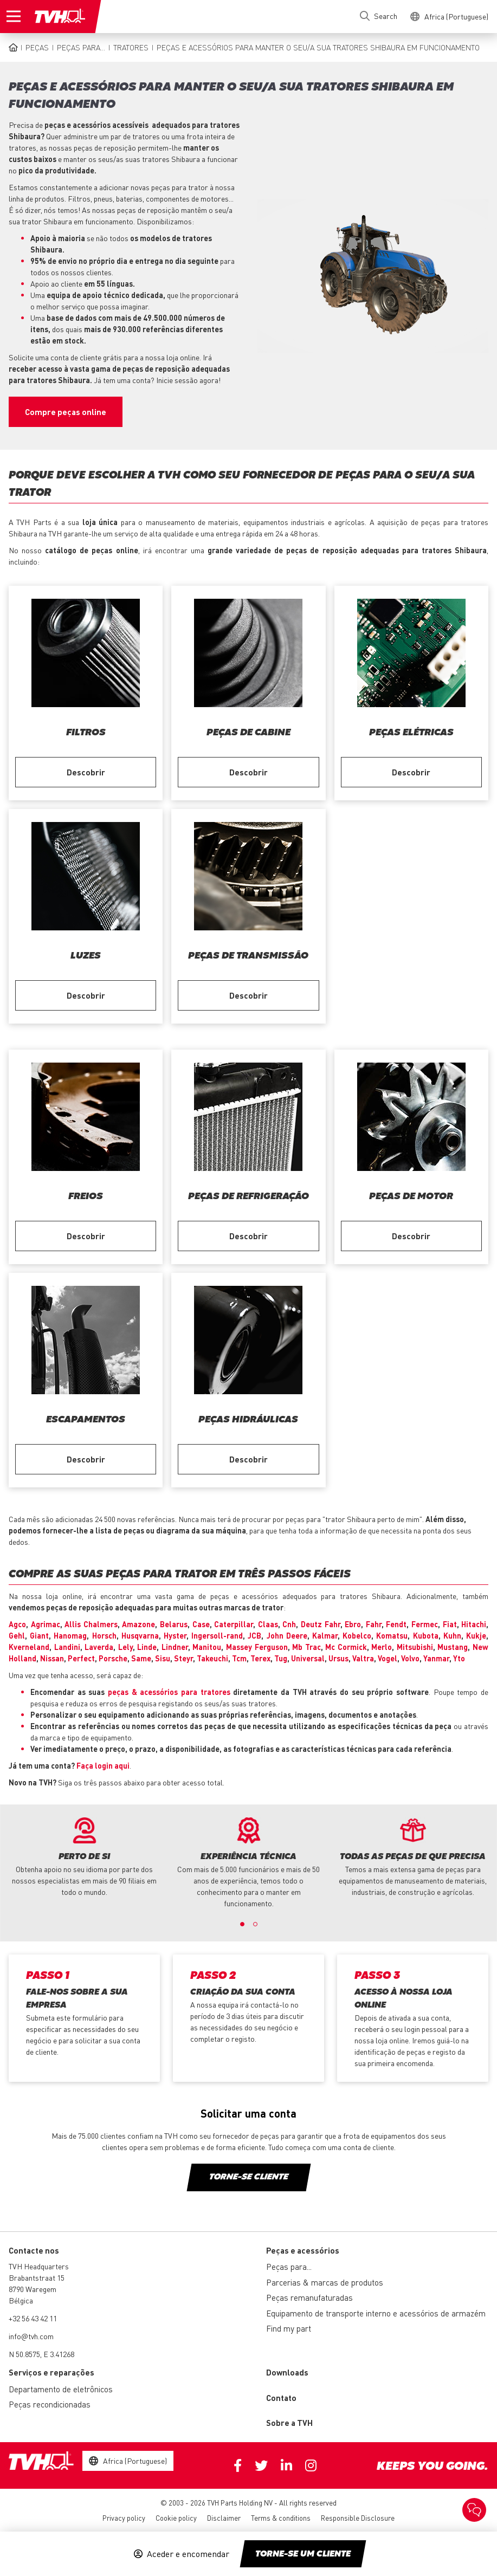 This screenshot has width=497, height=2576. Describe the element at coordinates (459, 1658) in the screenshot. I see `Yto` at that location.